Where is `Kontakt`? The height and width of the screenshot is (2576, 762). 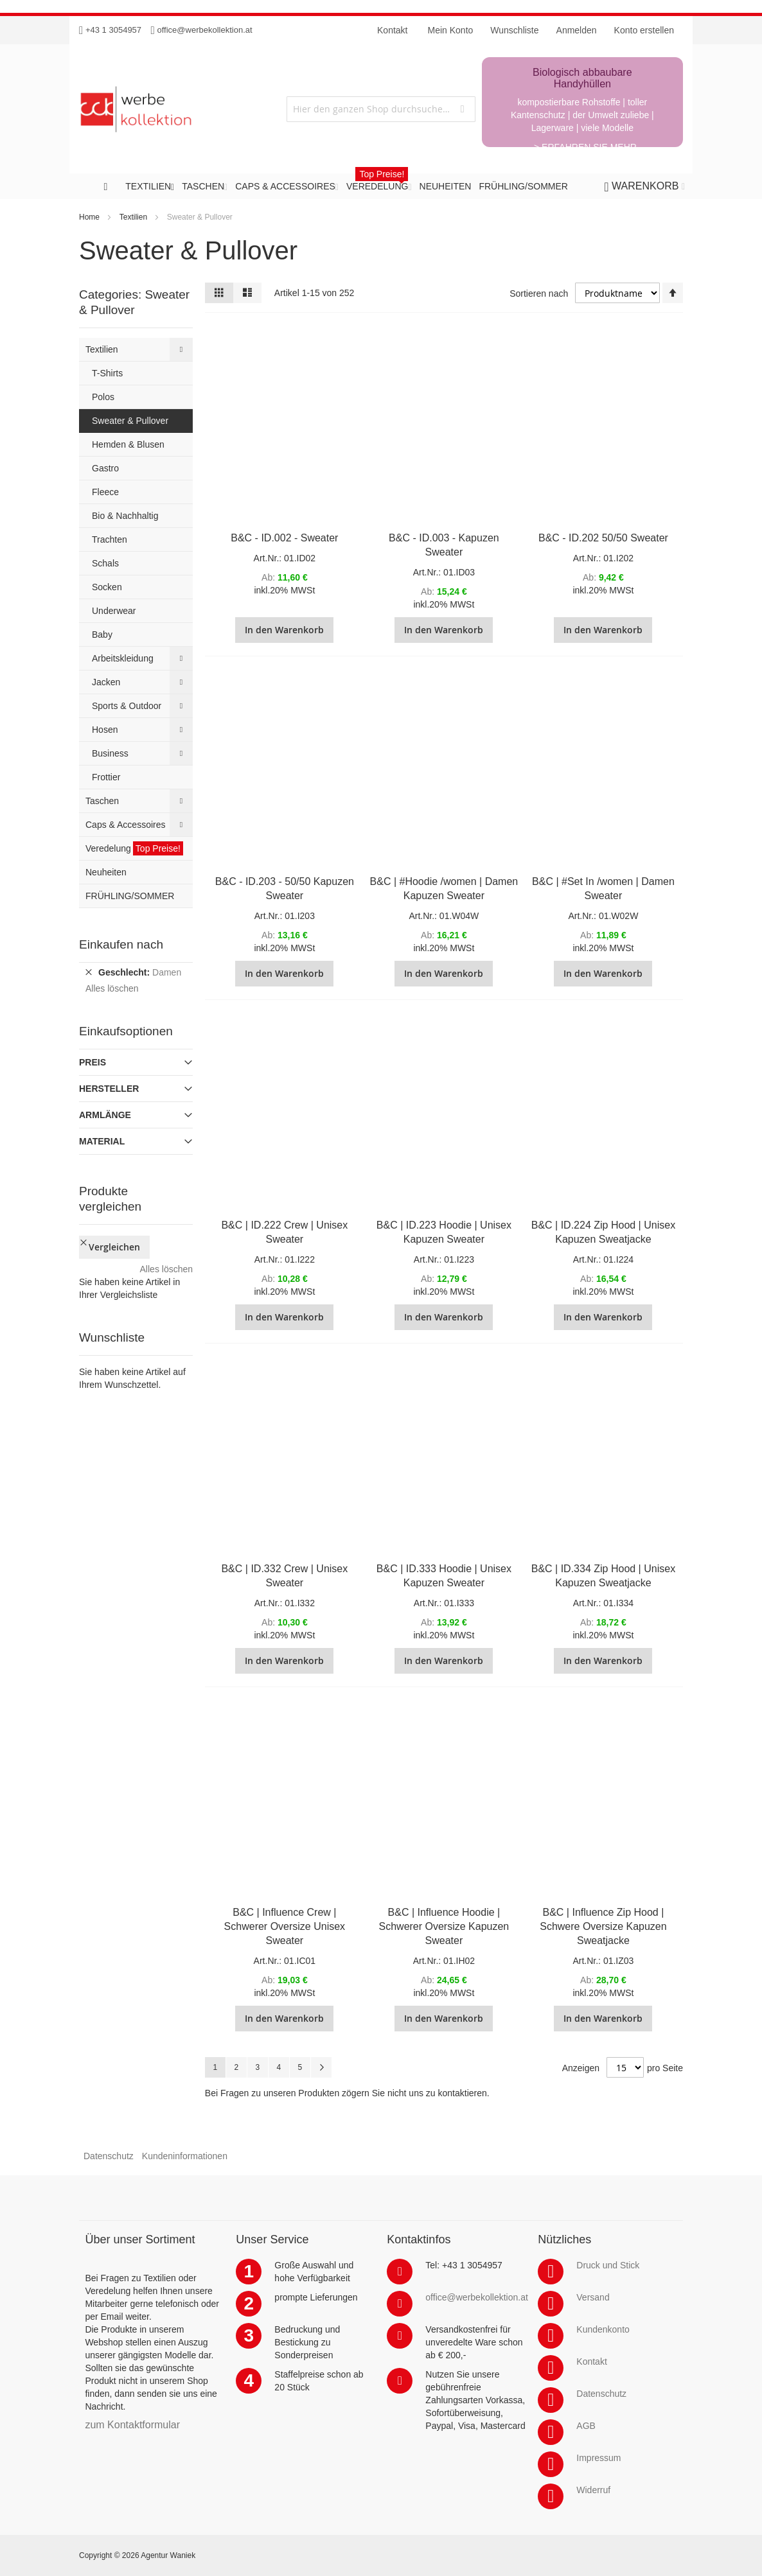
Kontakt is located at coordinates (591, 2361).